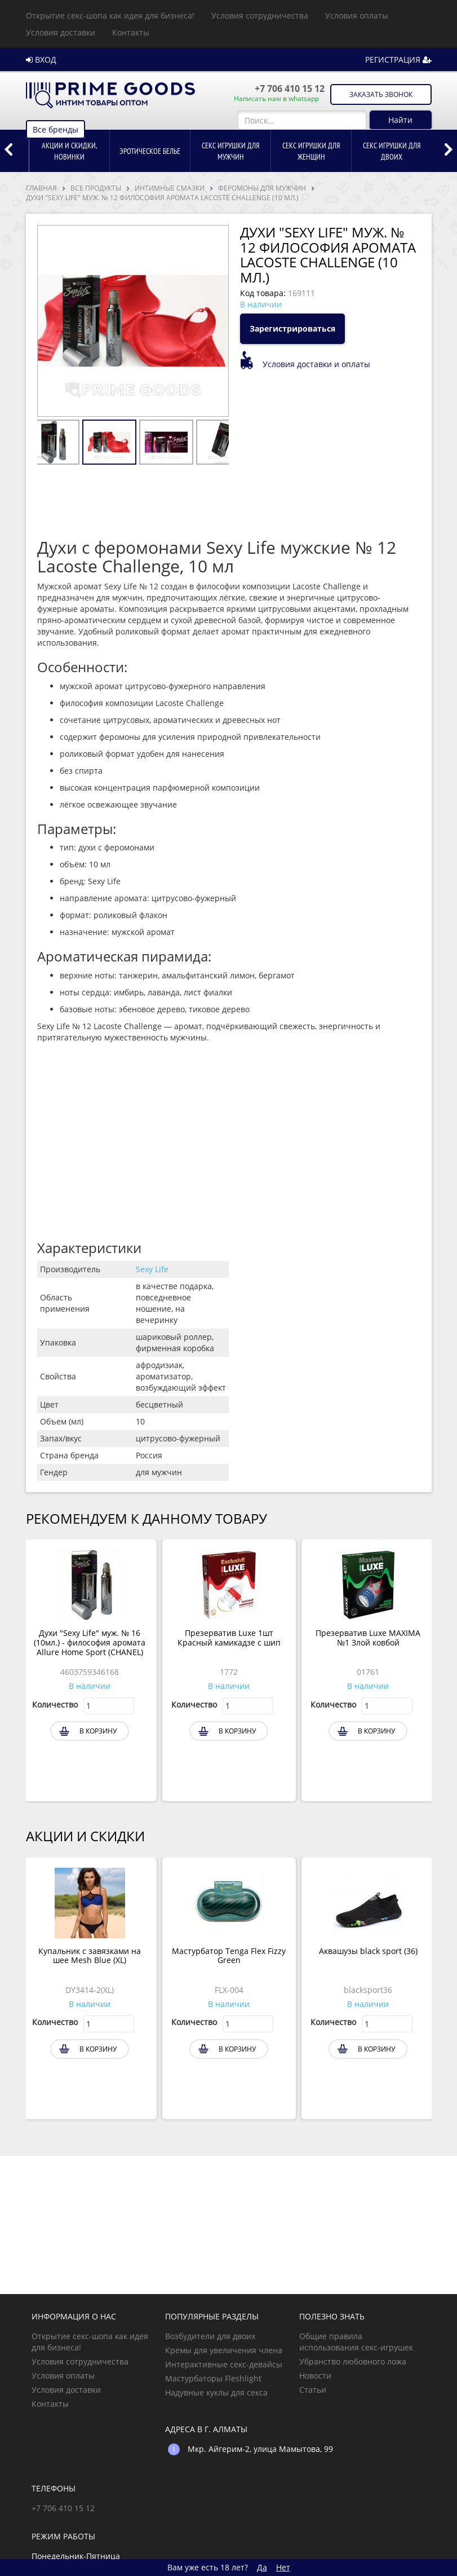 The height and width of the screenshot is (2576, 457). Describe the element at coordinates (368, 1951) in the screenshot. I see `Аквашузы black sport (36)` at that location.